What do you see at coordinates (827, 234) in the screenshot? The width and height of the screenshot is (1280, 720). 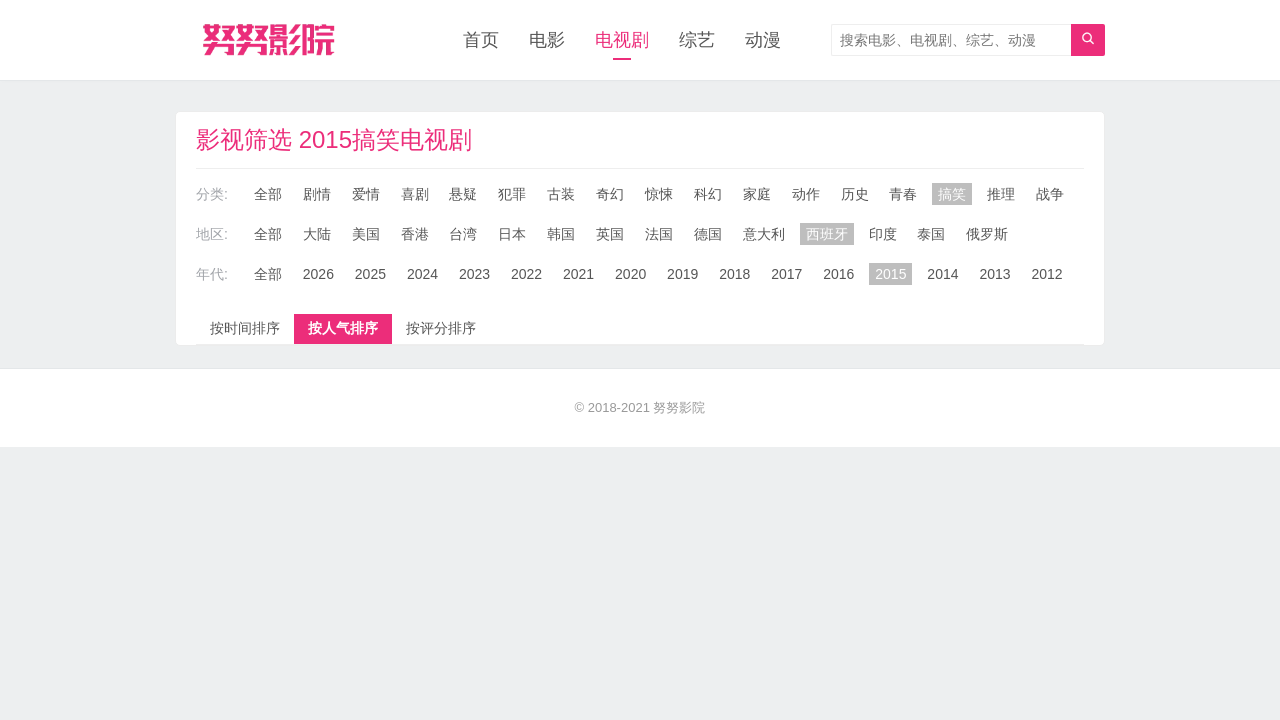 I see `西班牙` at bounding box center [827, 234].